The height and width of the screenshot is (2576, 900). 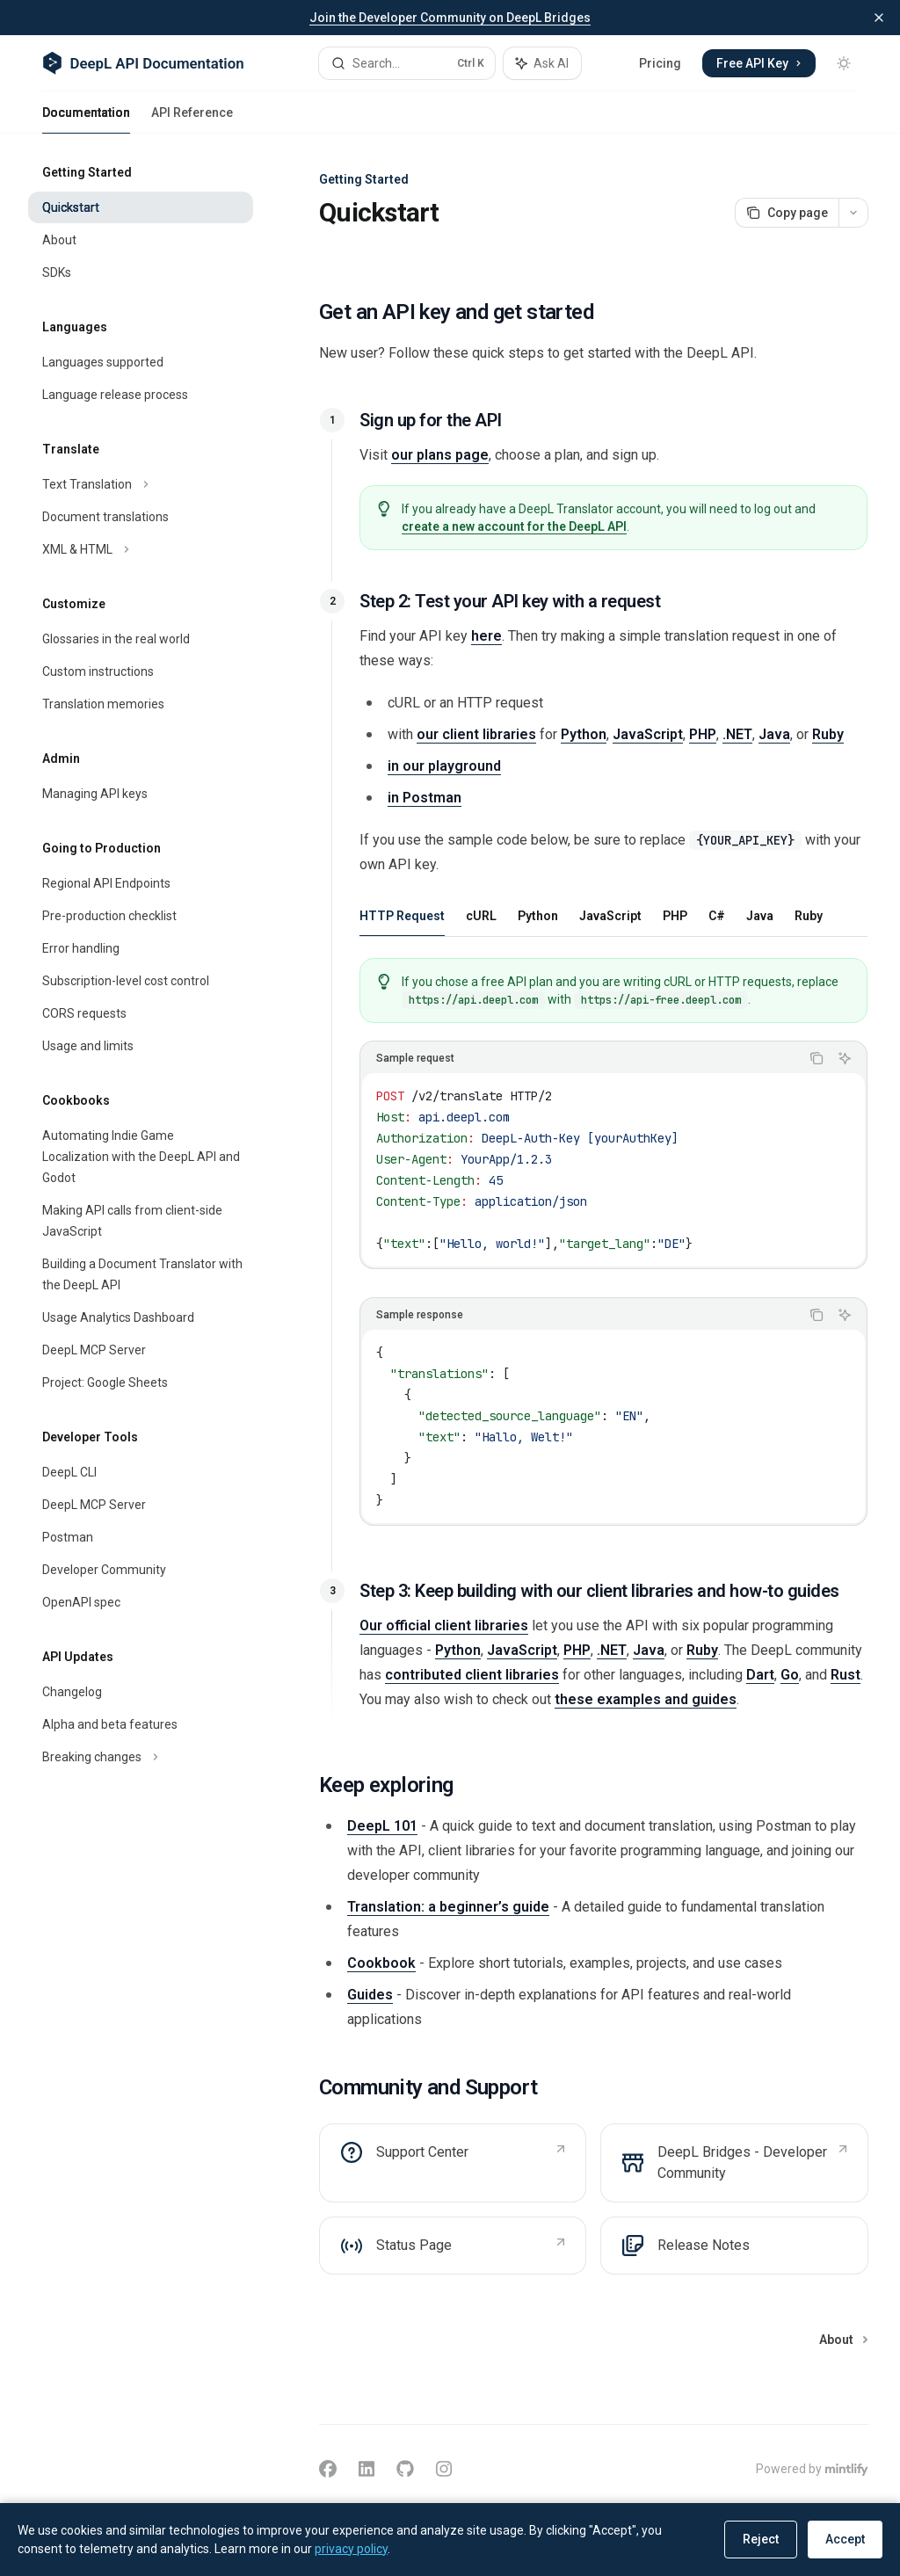 I want to click on in Postman, so click(x=424, y=797).